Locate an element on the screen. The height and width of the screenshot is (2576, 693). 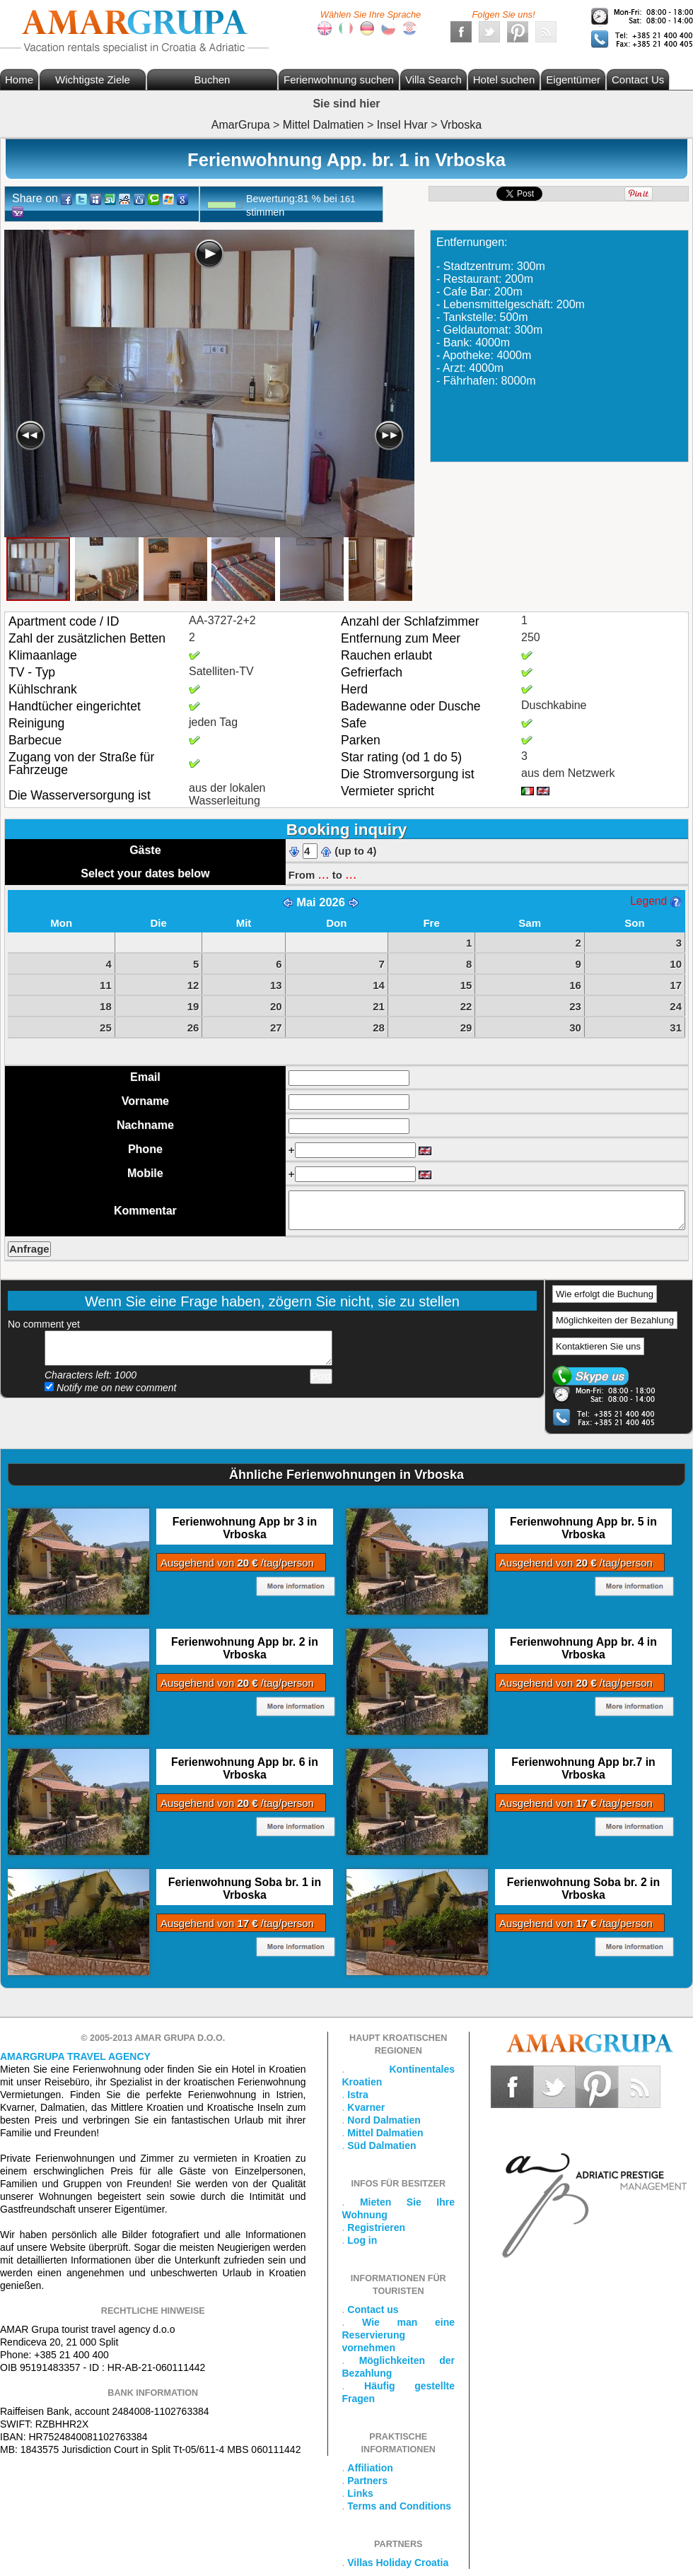
Add your comment... is located at coordinates (188, 1348).